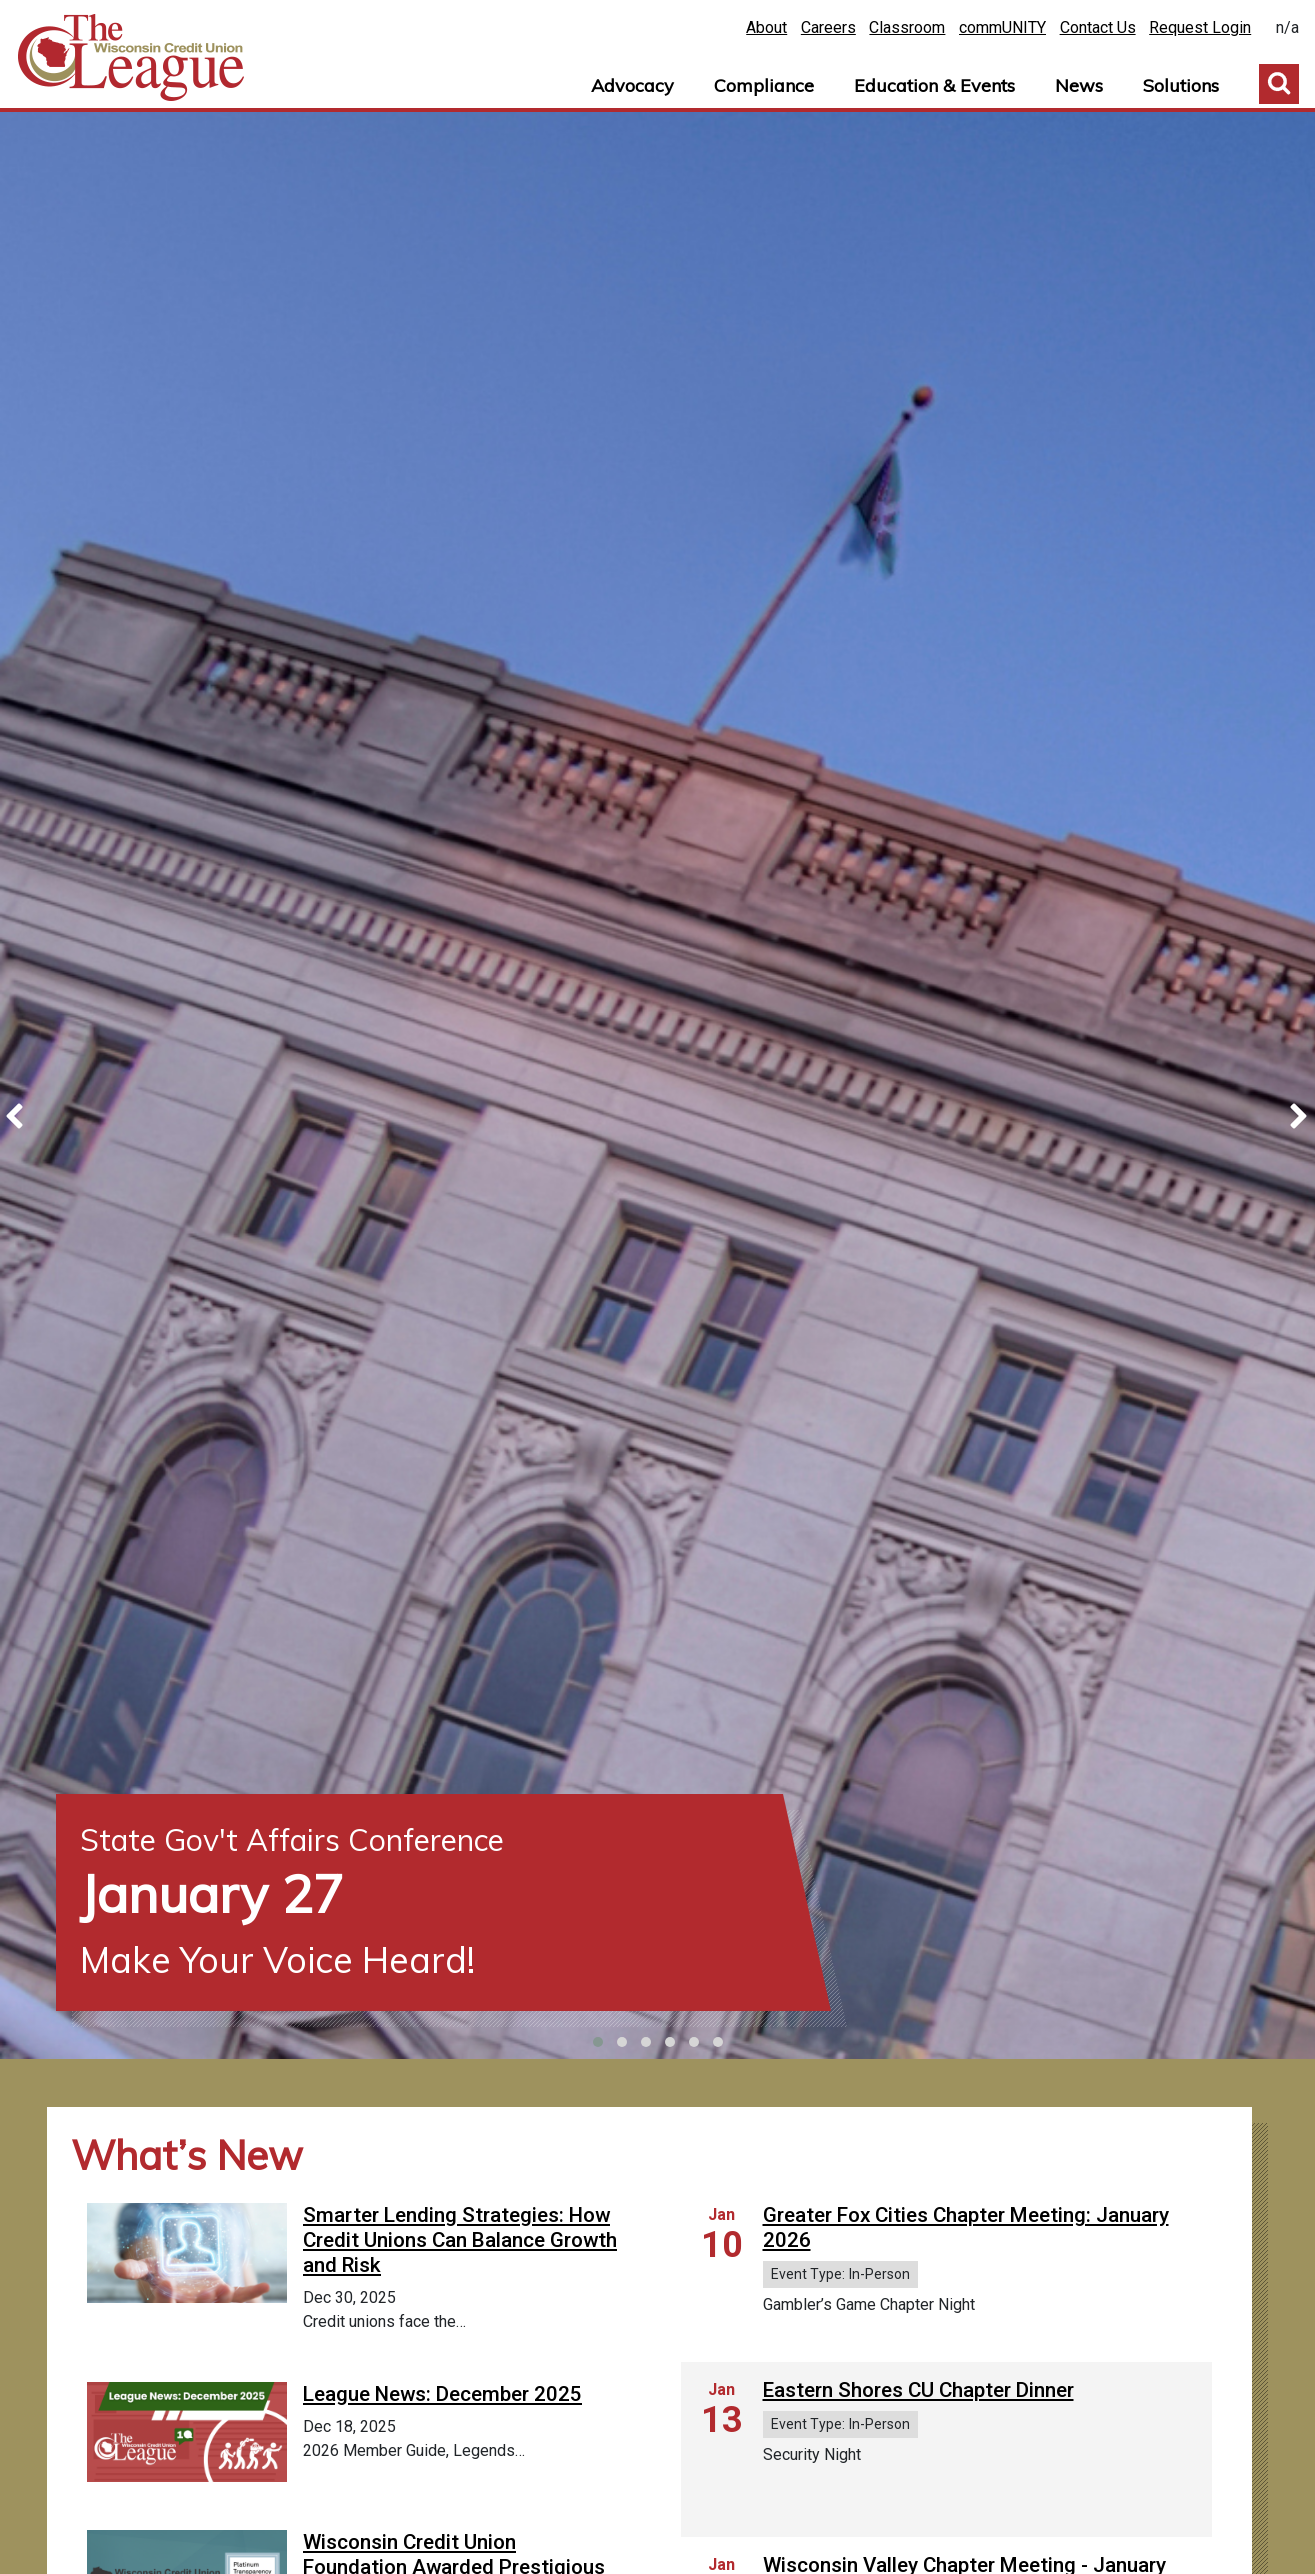 Image resolution: width=1315 pixels, height=2574 pixels. What do you see at coordinates (1079, 85) in the screenshot?
I see `News` at bounding box center [1079, 85].